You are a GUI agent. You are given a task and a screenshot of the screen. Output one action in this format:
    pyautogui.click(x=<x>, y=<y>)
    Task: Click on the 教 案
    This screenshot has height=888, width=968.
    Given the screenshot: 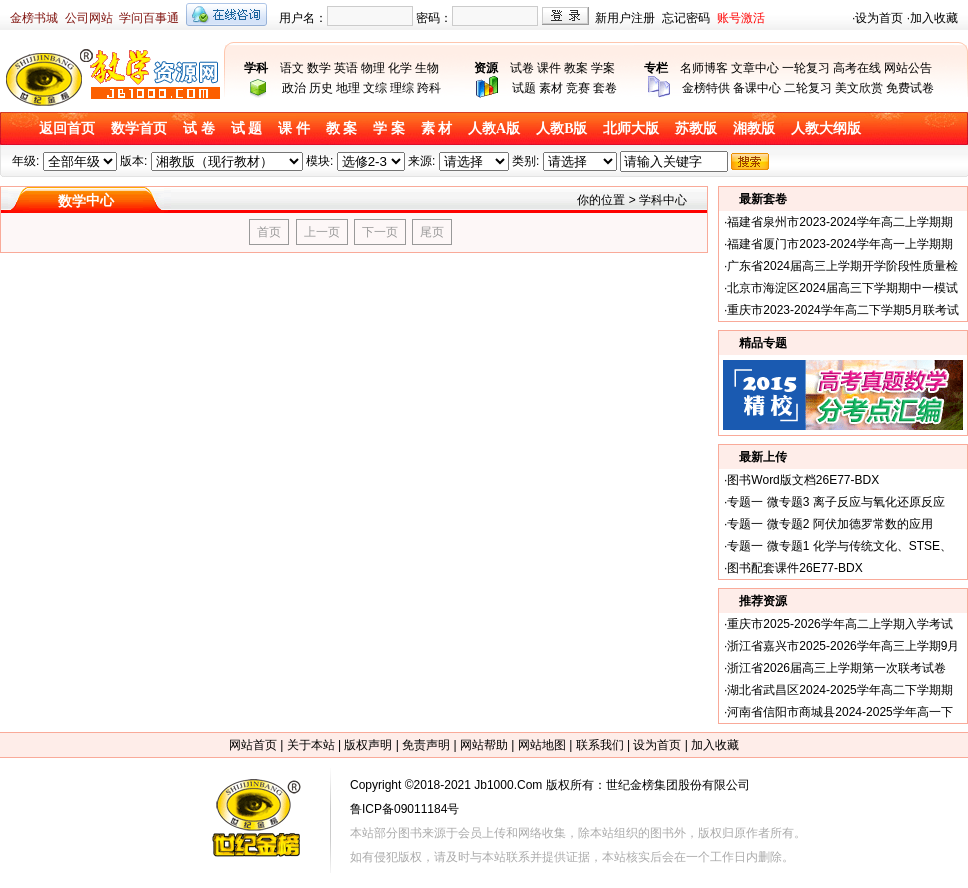 What is the action you would take?
    pyautogui.click(x=342, y=128)
    